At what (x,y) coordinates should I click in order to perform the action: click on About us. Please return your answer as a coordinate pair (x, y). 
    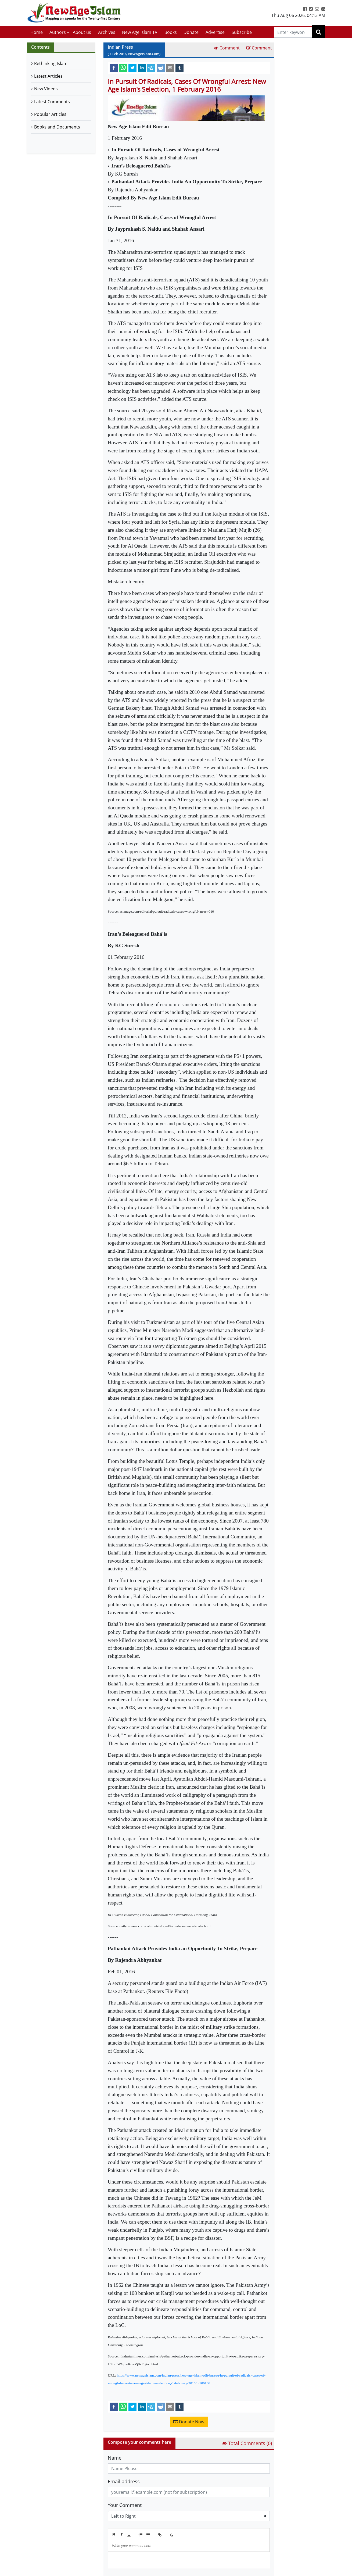
    Looking at the image, I should click on (82, 32).